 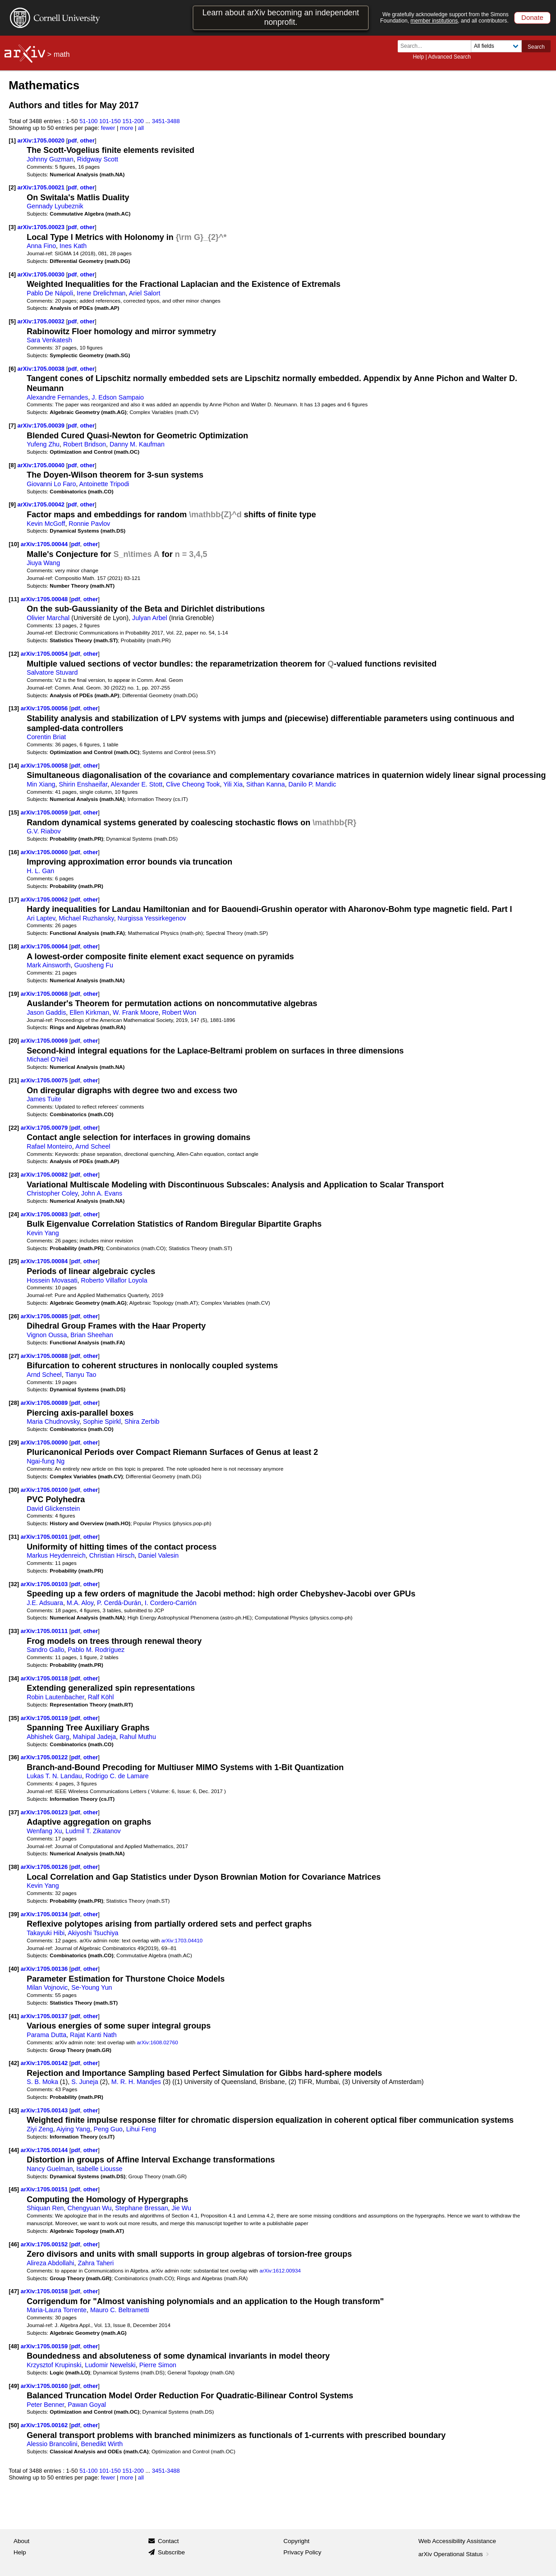 I want to click on [28], so click(x=14, y=1402).